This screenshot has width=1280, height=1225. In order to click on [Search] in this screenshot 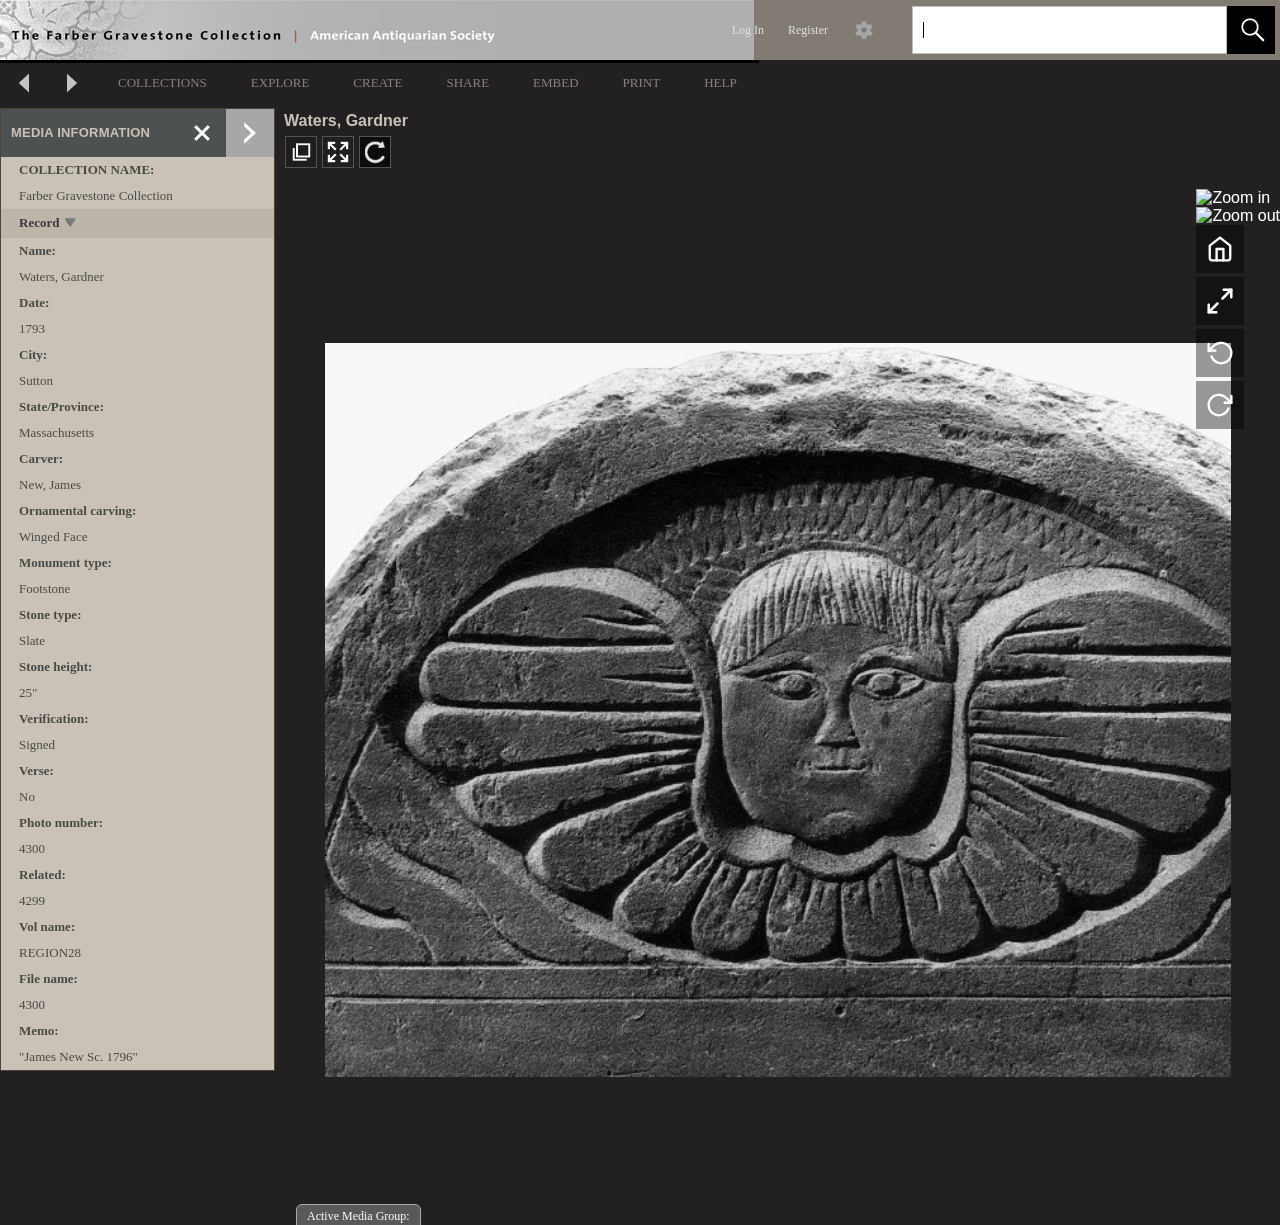, I will do `click(1046, 30)`.